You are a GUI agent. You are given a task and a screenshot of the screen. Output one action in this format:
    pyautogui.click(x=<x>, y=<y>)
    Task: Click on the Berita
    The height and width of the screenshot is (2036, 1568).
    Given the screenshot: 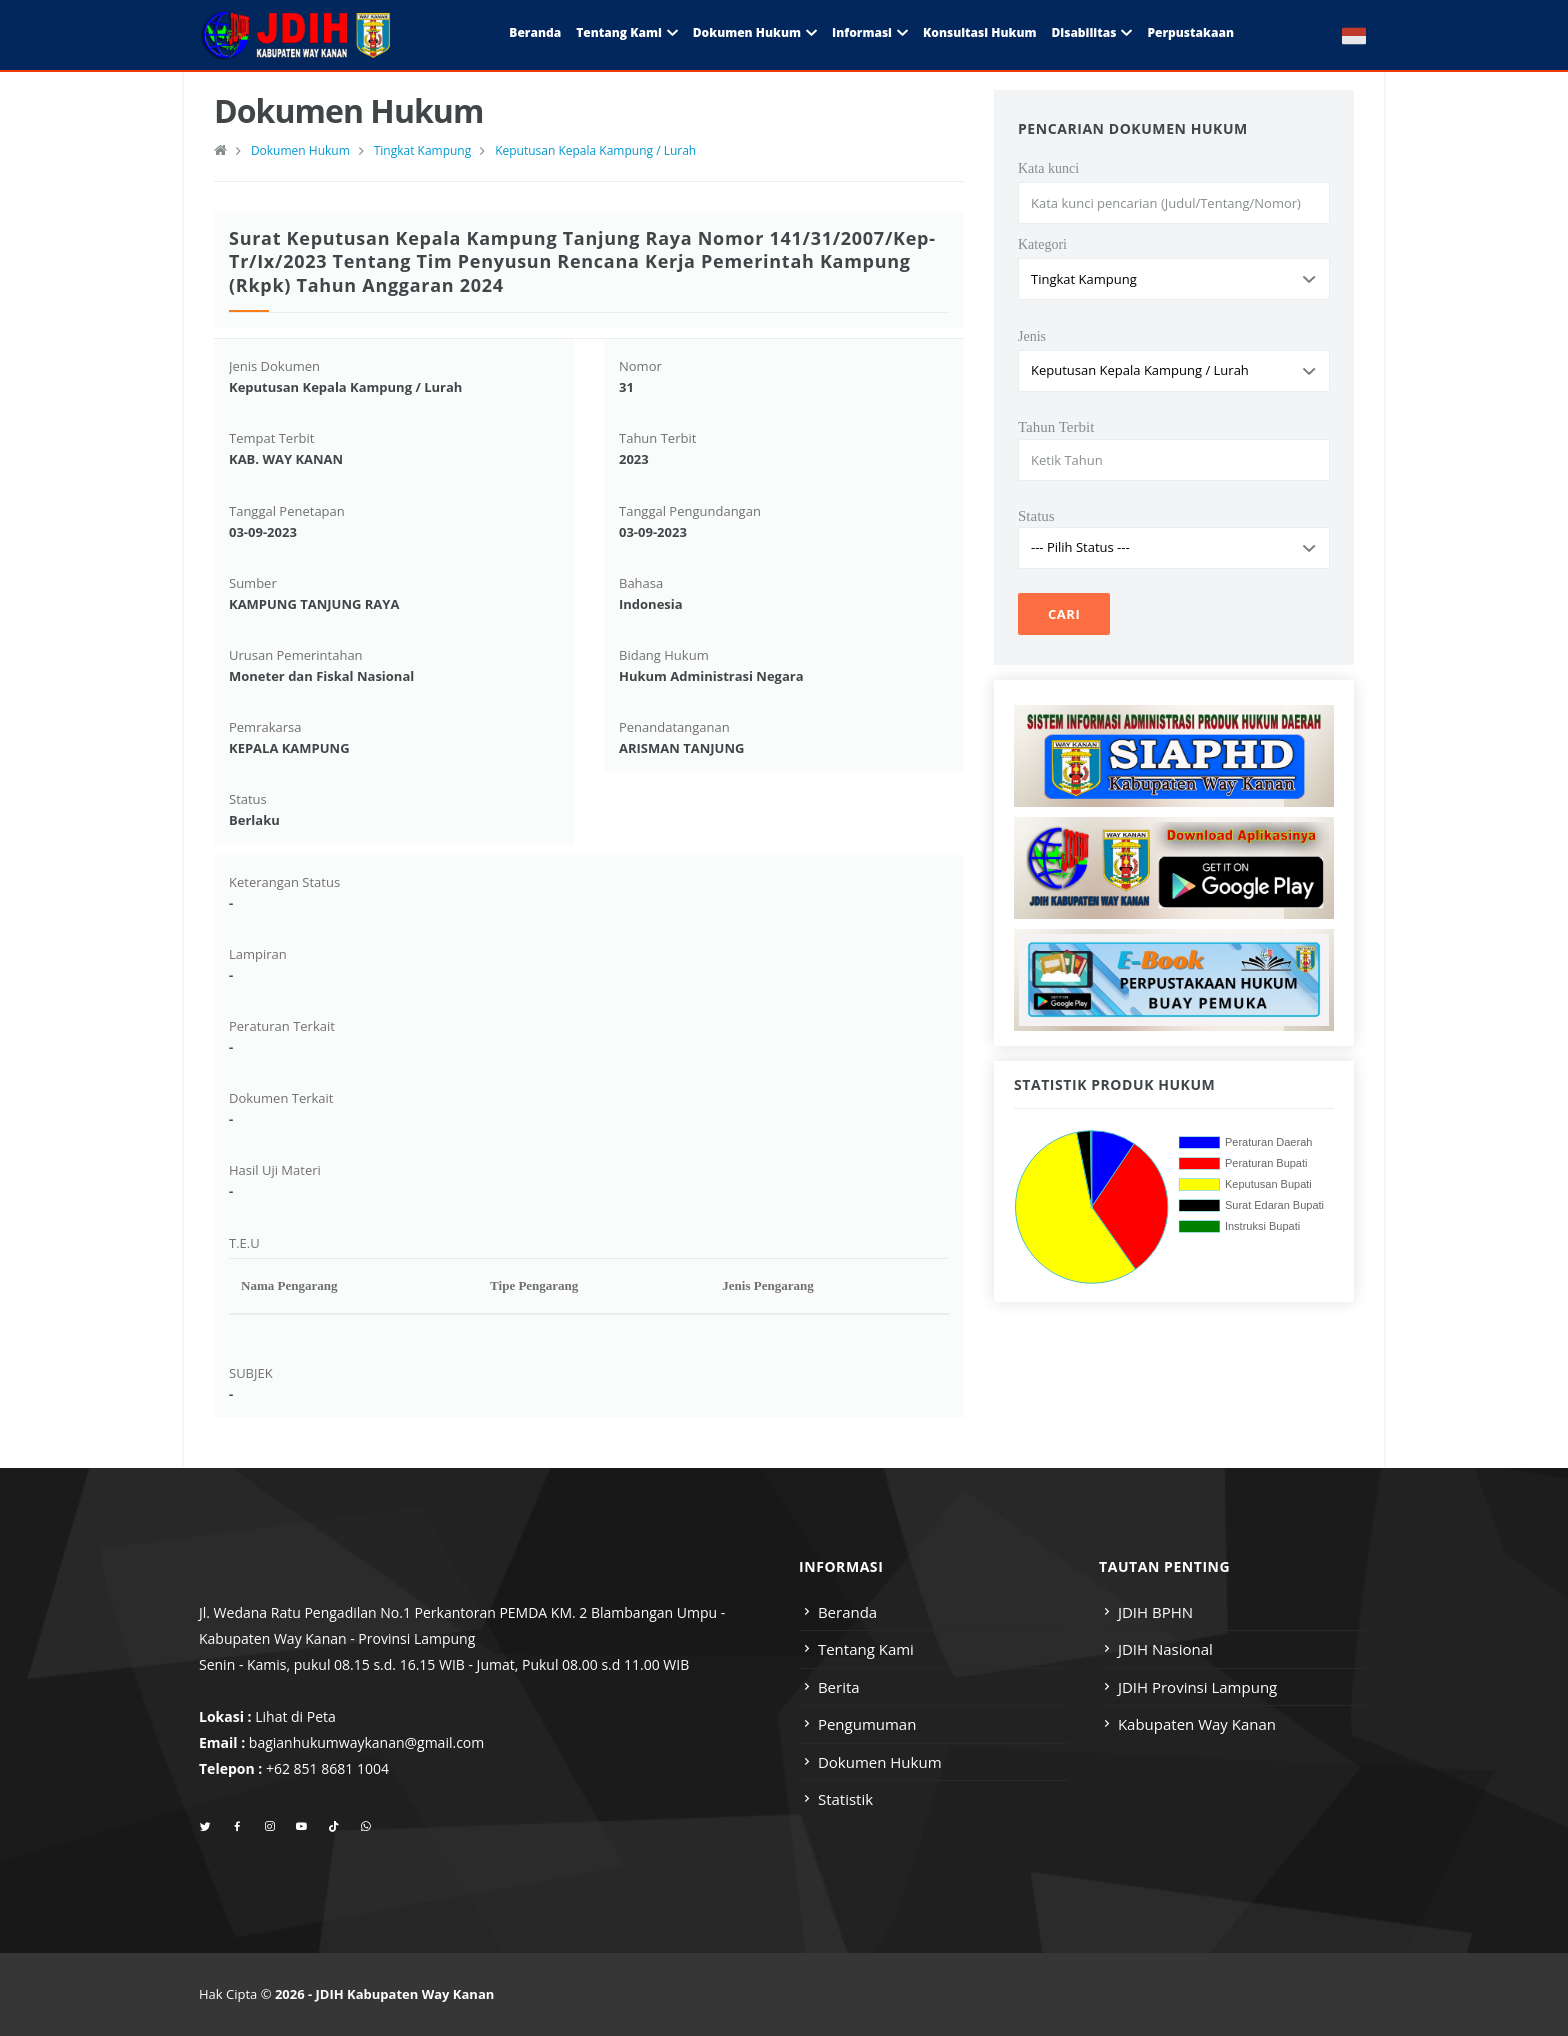 What is the action you would take?
    pyautogui.click(x=839, y=1687)
    